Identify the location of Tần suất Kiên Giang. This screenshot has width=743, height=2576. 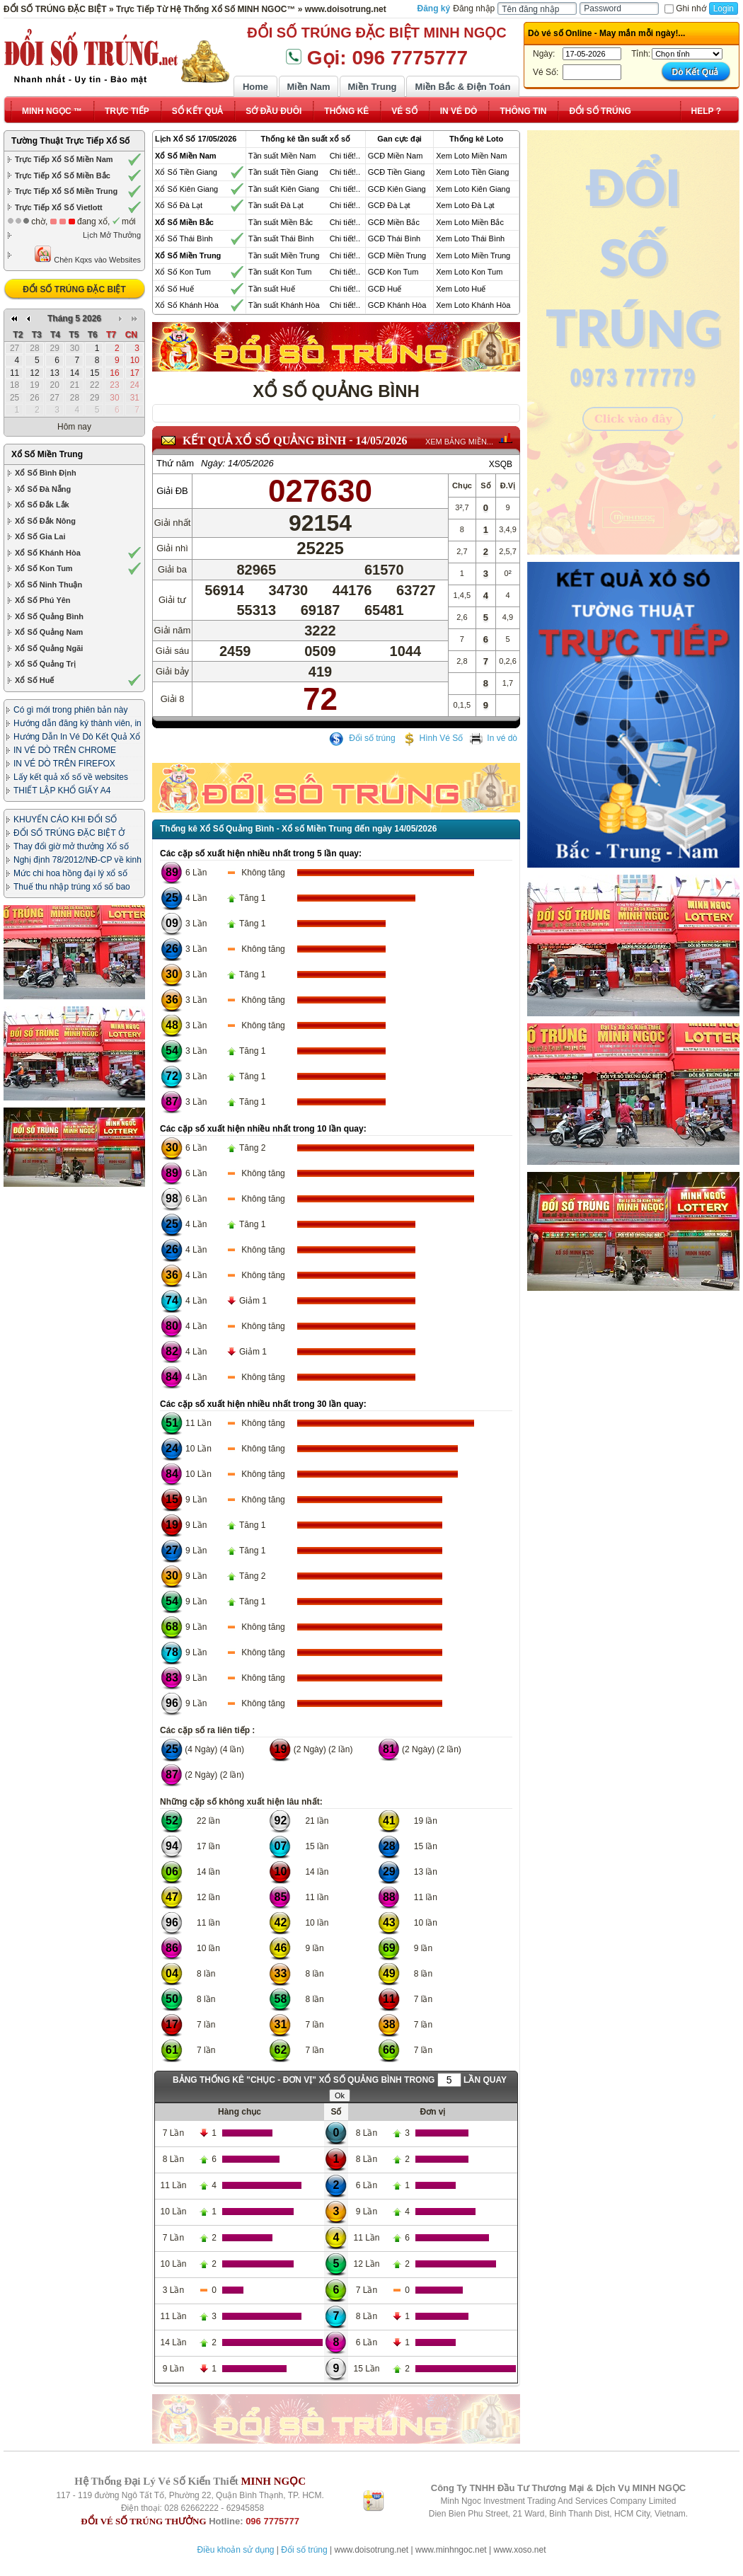
(283, 189).